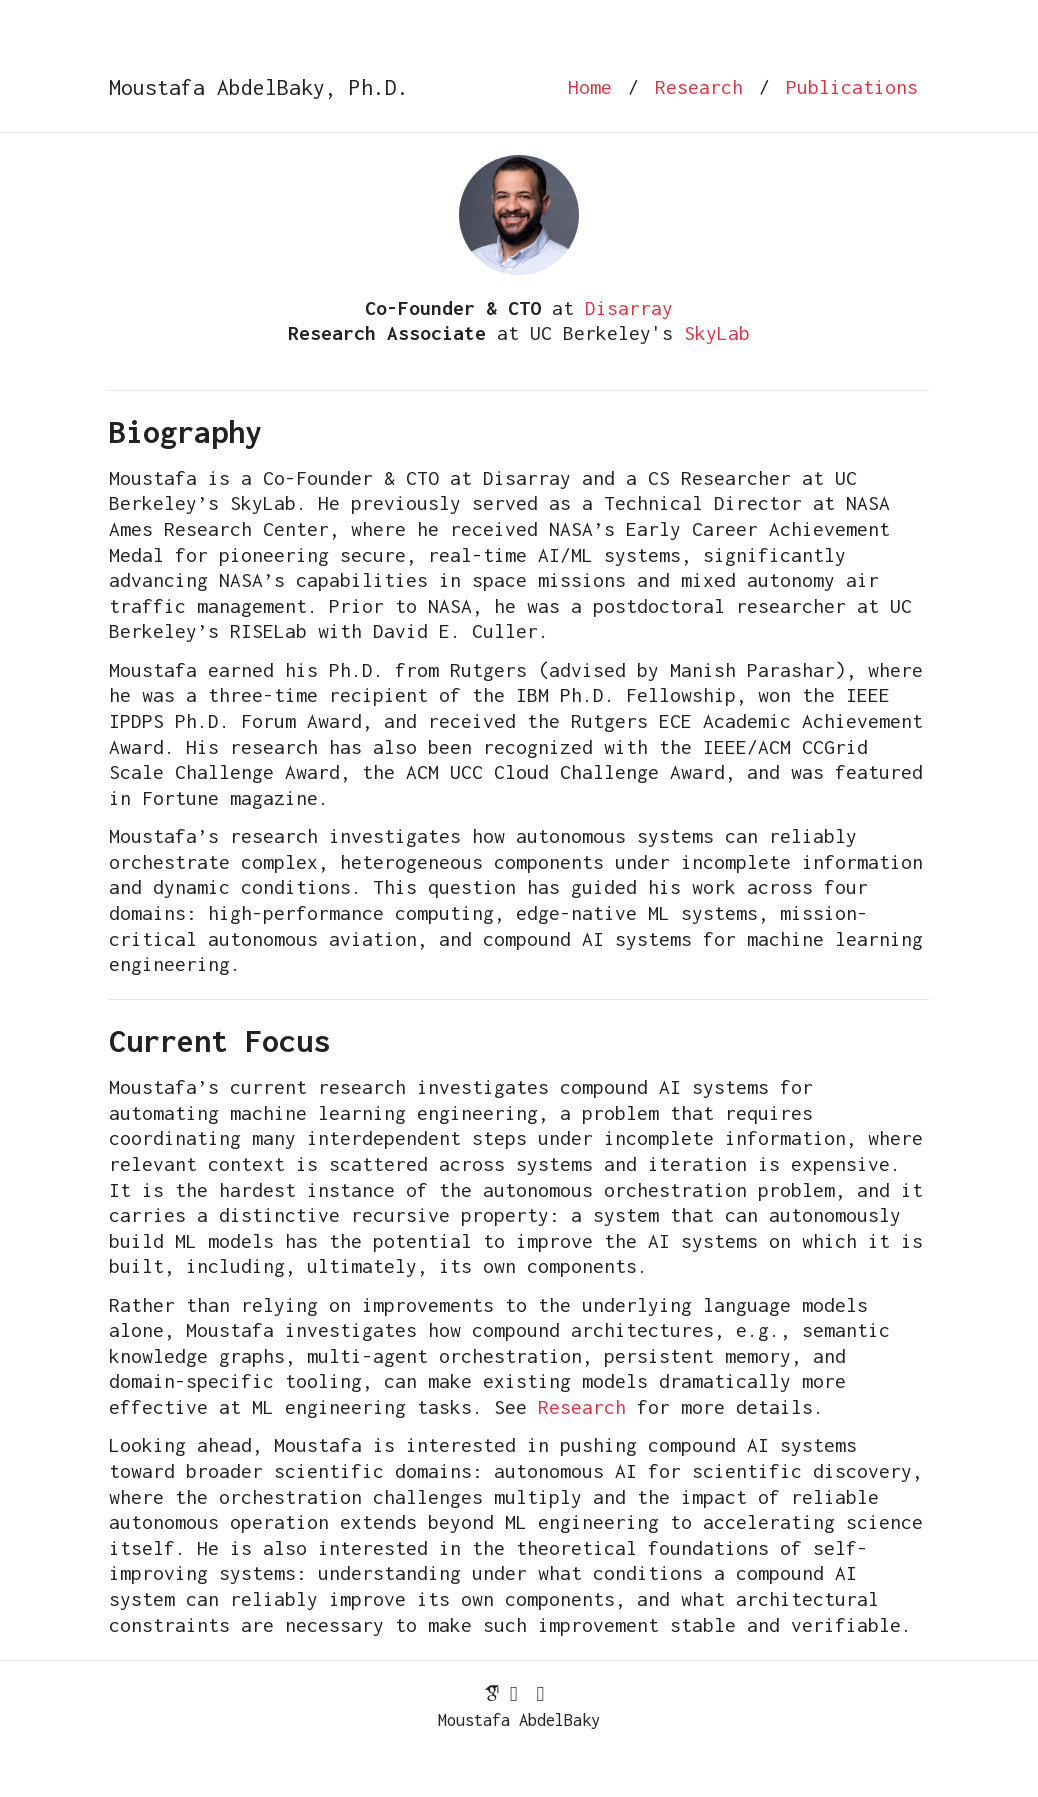 The width and height of the screenshot is (1038, 1797). What do you see at coordinates (629, 308) in the screenshot?
I see `Disarray` at bounding box center [629, 308].